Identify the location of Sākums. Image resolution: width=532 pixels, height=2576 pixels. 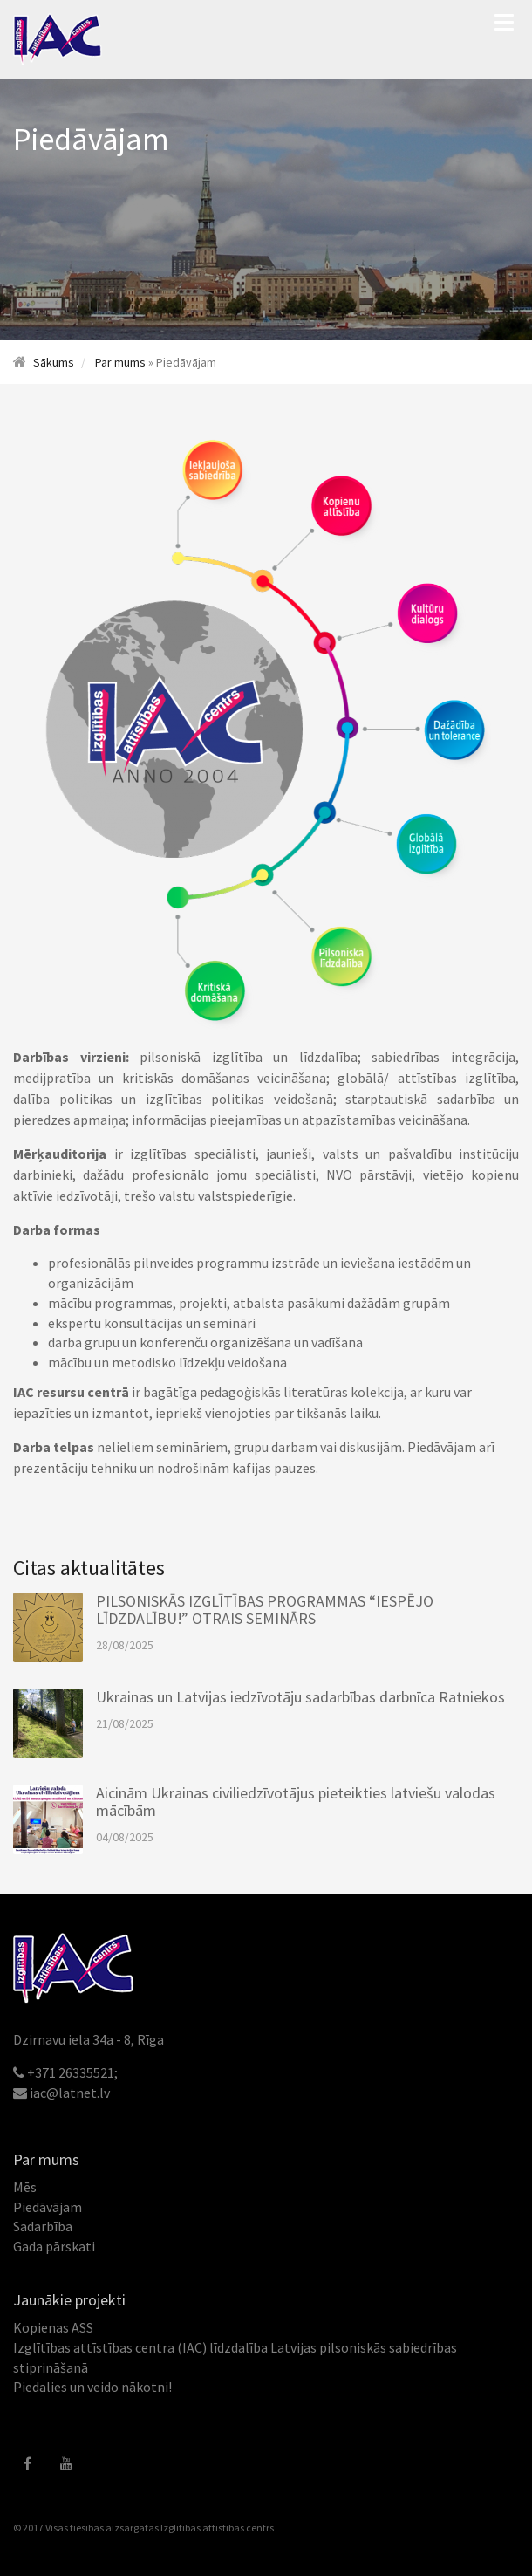
(53, 362).